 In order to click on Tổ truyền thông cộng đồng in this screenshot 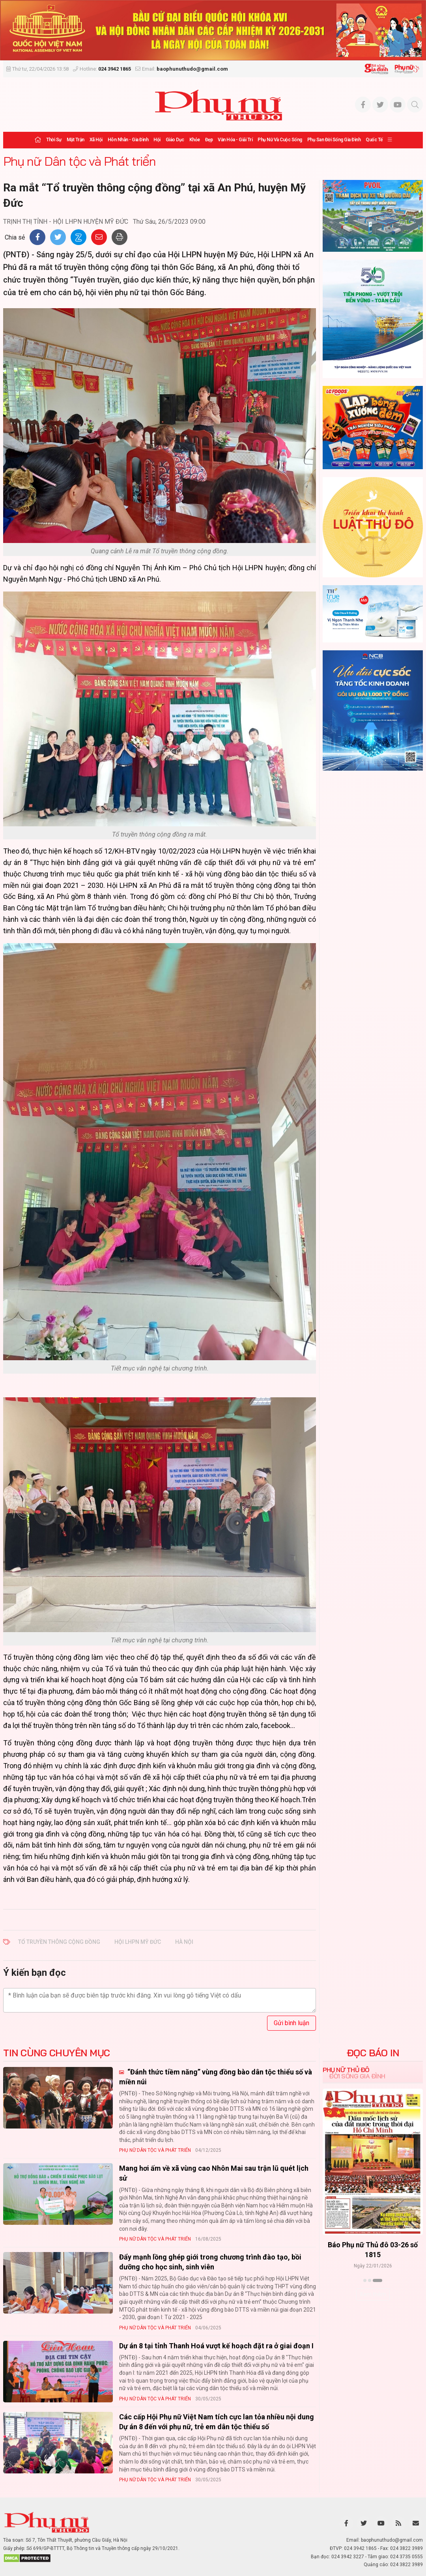, I will do `click(59, 1942)`.